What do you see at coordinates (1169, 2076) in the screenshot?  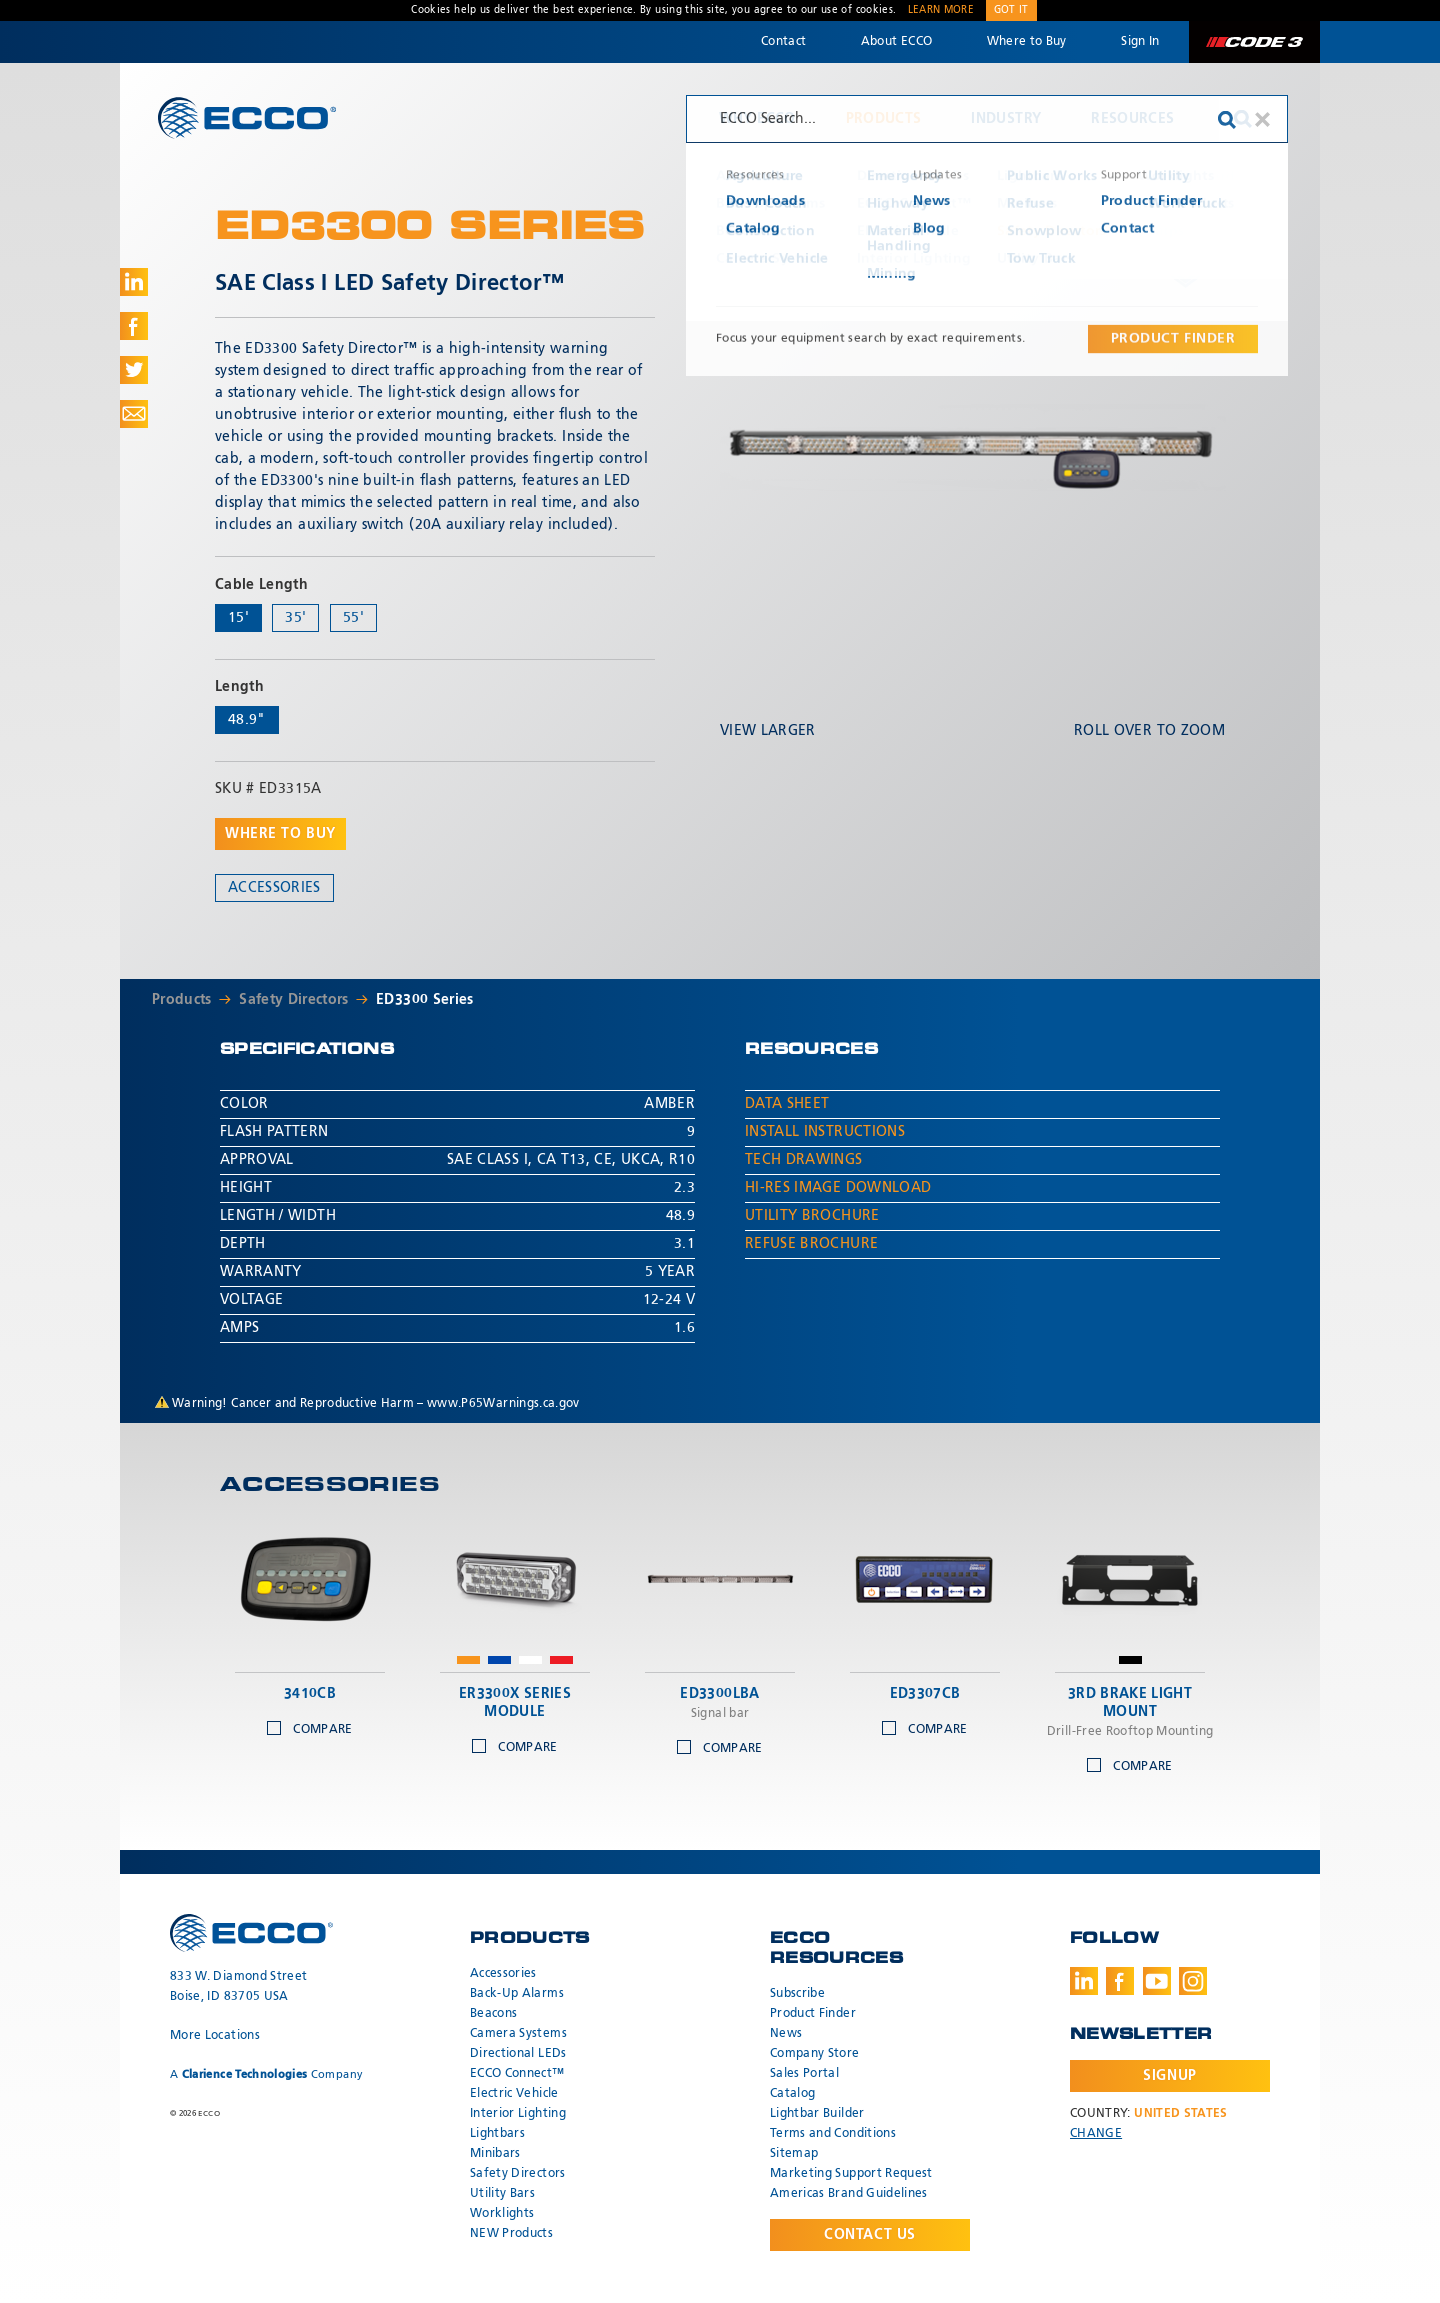 I see `Signup` at bounding box center [1169, 2076].